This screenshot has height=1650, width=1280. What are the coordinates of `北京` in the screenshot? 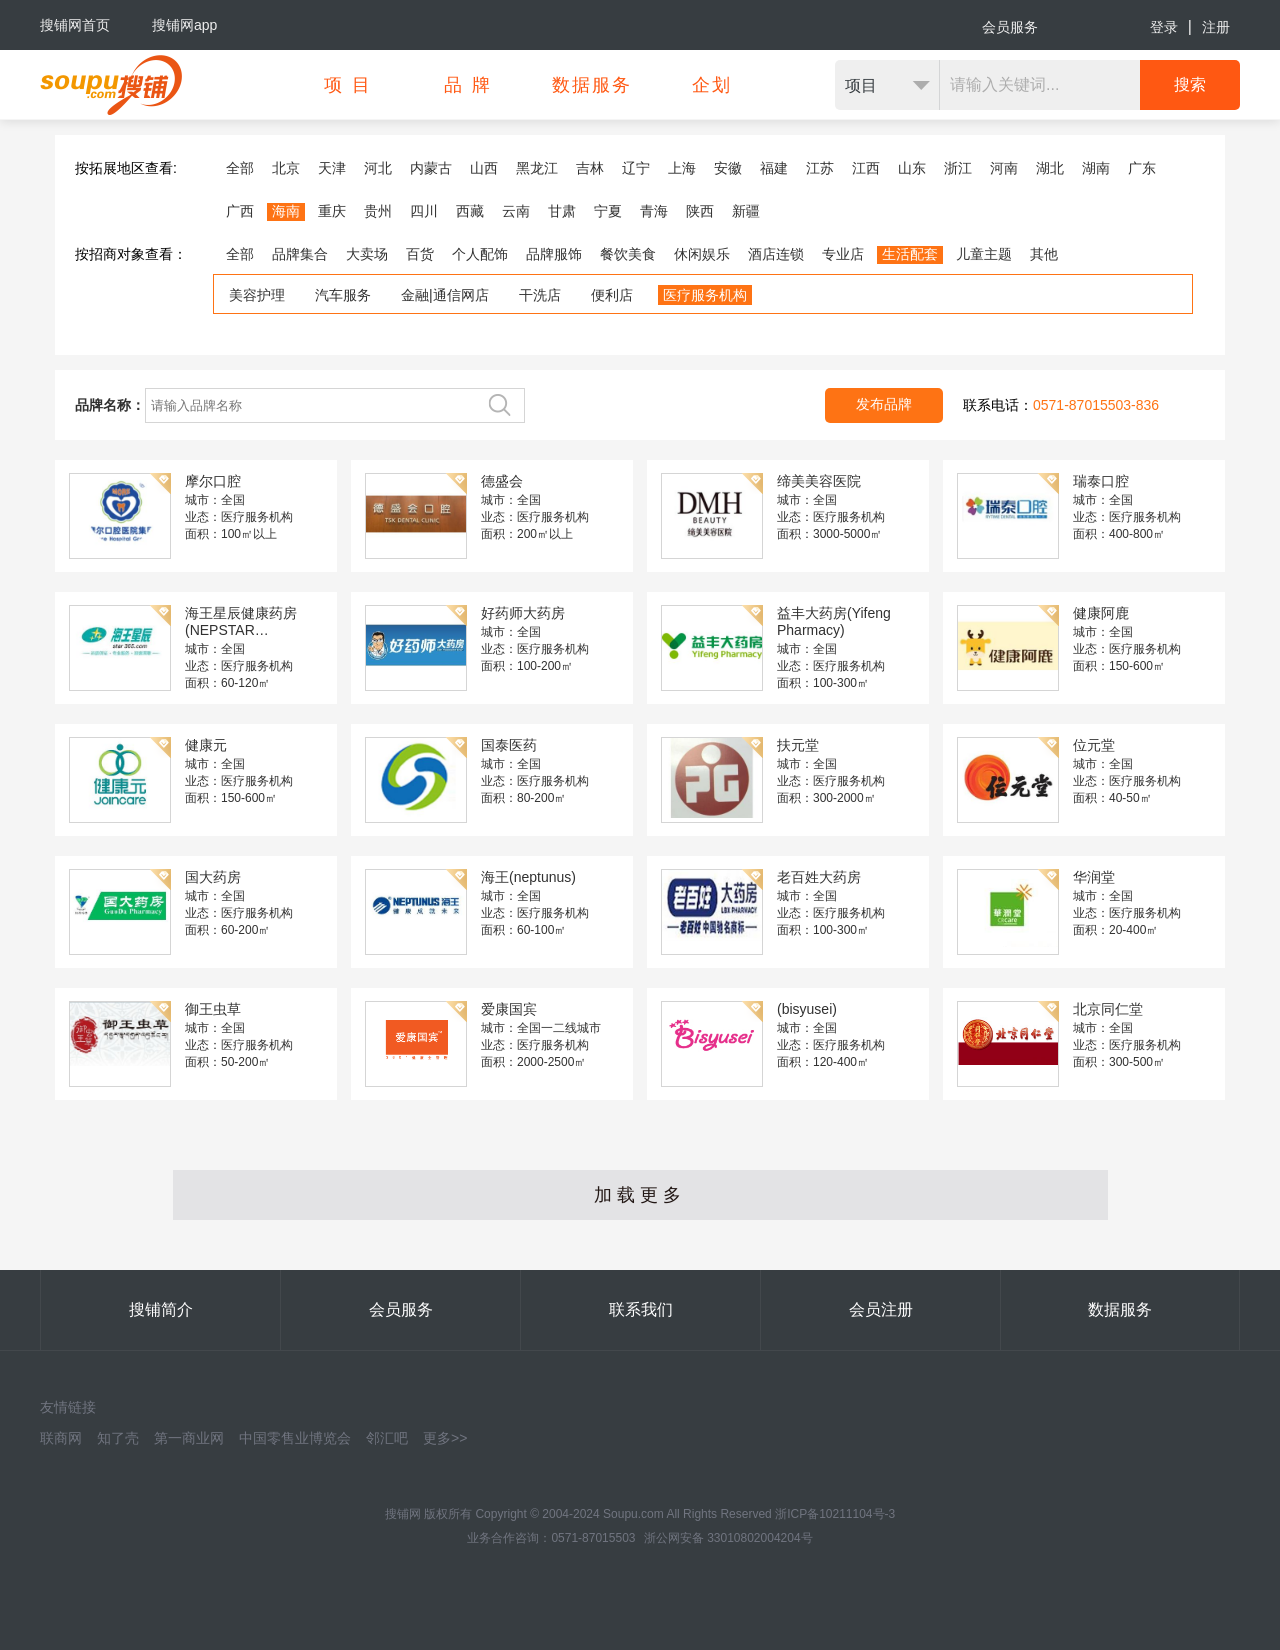 It's located at (286, 168).